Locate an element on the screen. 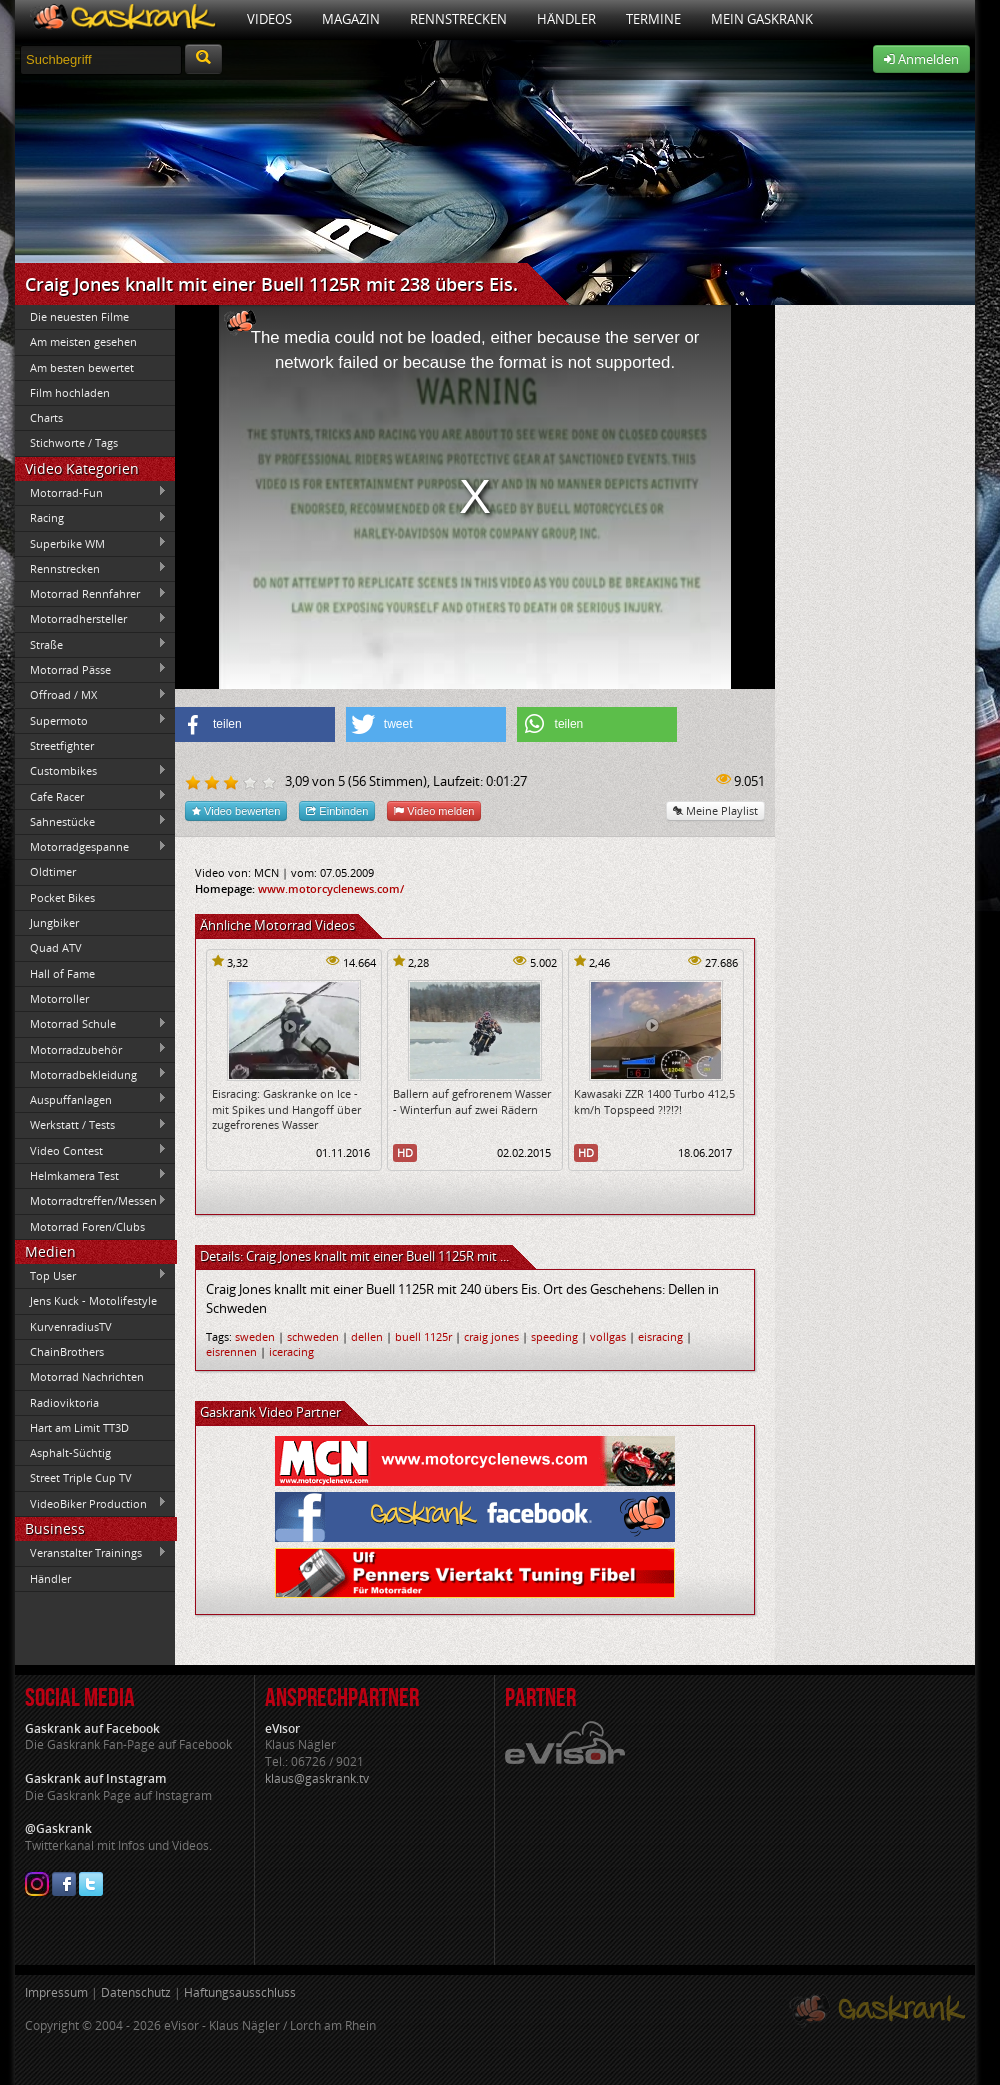 Image resolution: width=1000 pixels, height=2085 pixels. Am besten bewertet is located at coordinates (82, 367).